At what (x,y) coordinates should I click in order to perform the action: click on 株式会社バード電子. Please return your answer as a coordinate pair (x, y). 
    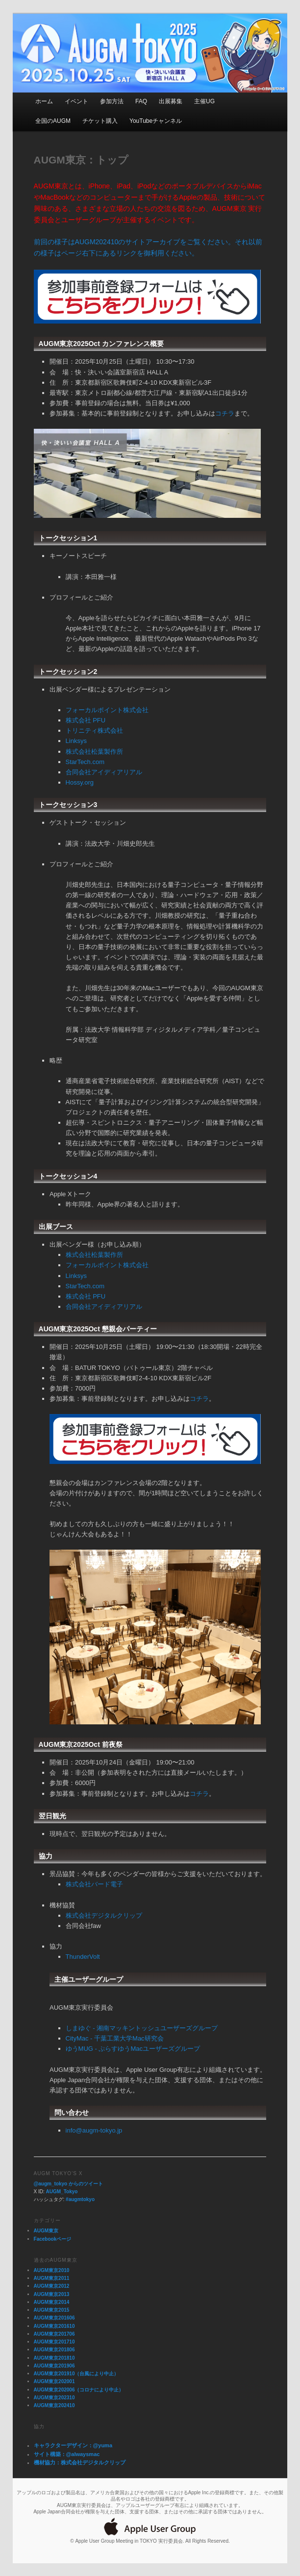
    Looking at the image, I should click on (94, 1884).